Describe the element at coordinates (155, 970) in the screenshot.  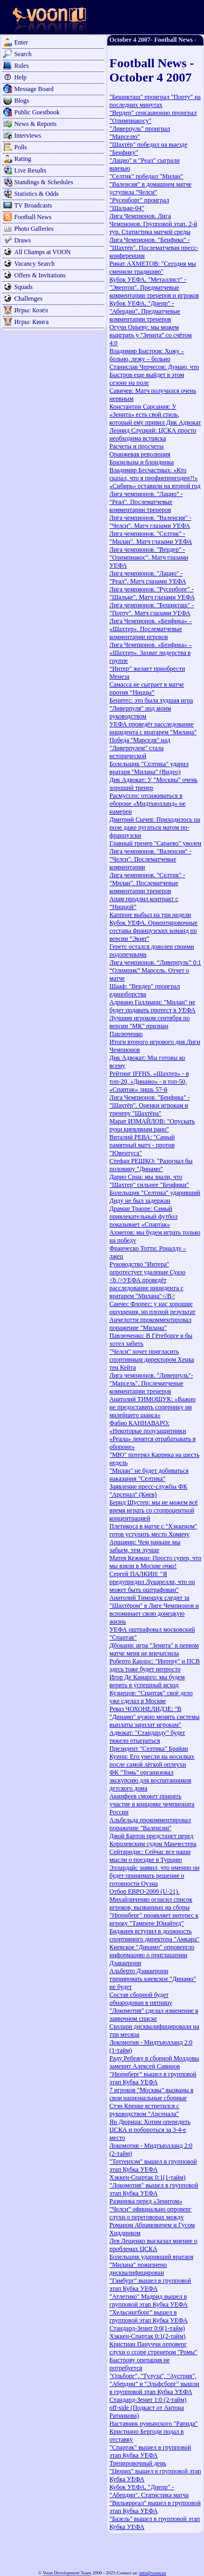
I see `Лига чемпионов. “Ливерпуль” 0:1 “Олимпик” Марсель. Отчет о матче` at that location.